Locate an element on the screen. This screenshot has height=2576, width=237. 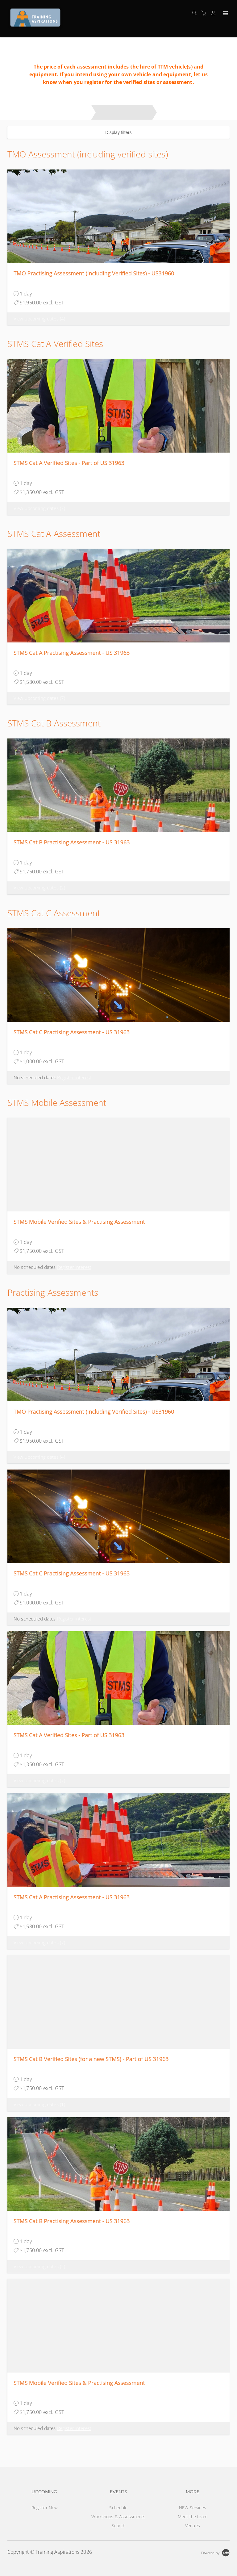
[Shopping cart] is located at coordinates (205, 13).